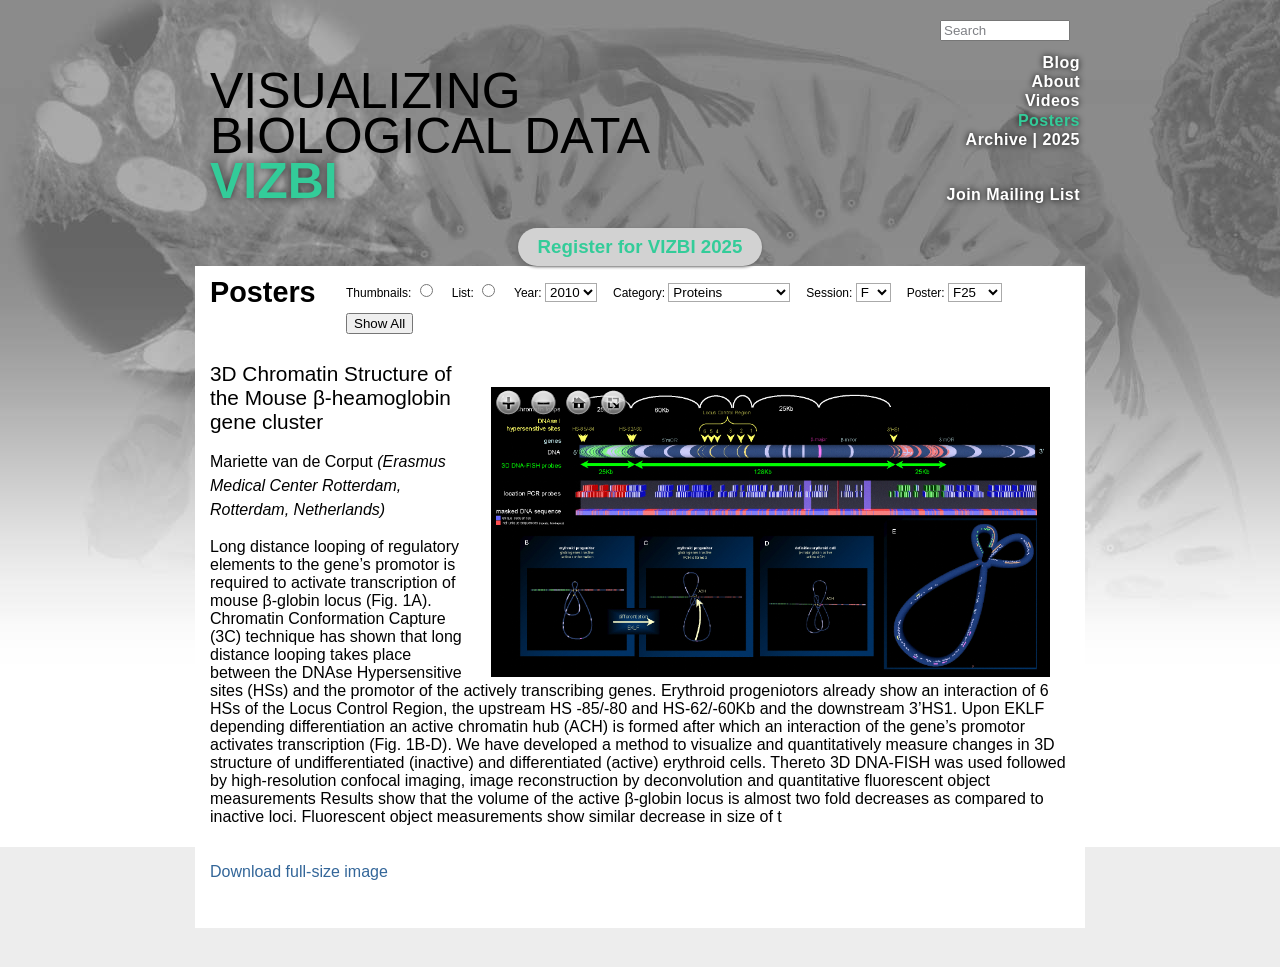 The image size is (1280, 967). What do you see at coordinates (299, 871) in the screenshot?
I see `Download full-size image` at bounding box center [299, 871].